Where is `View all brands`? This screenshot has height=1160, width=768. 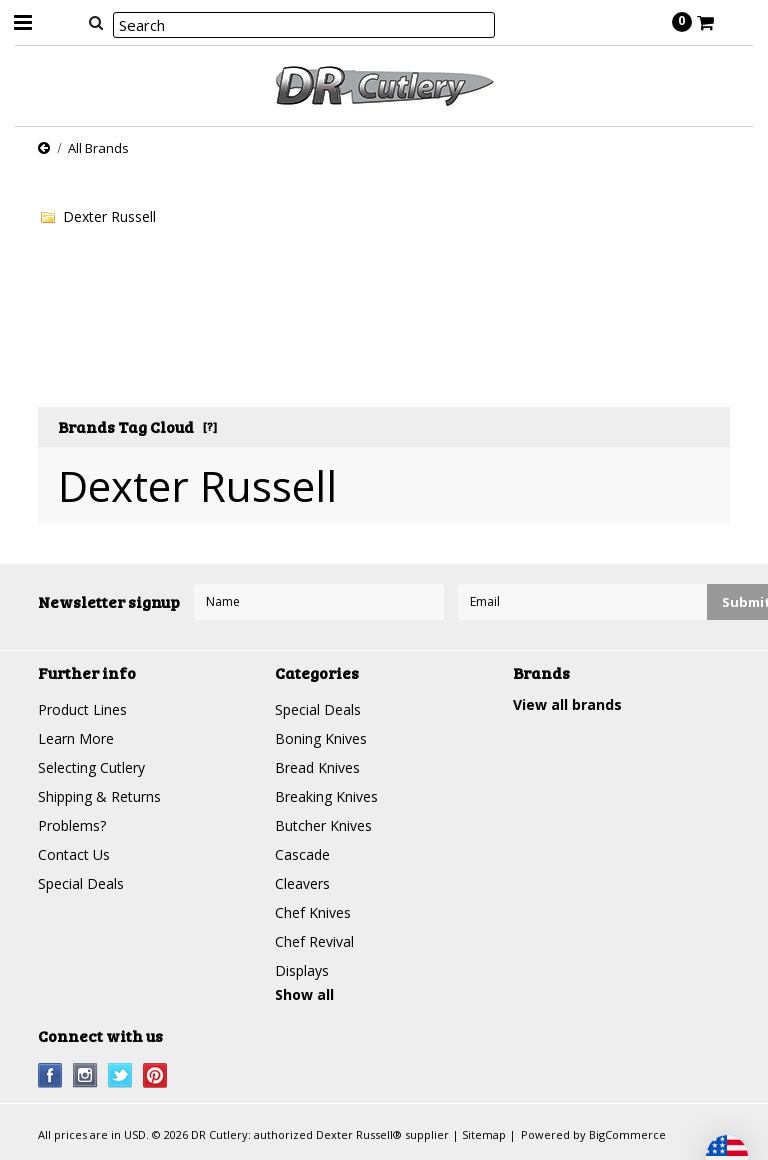
View all brands is located at coordinates (567, 704).